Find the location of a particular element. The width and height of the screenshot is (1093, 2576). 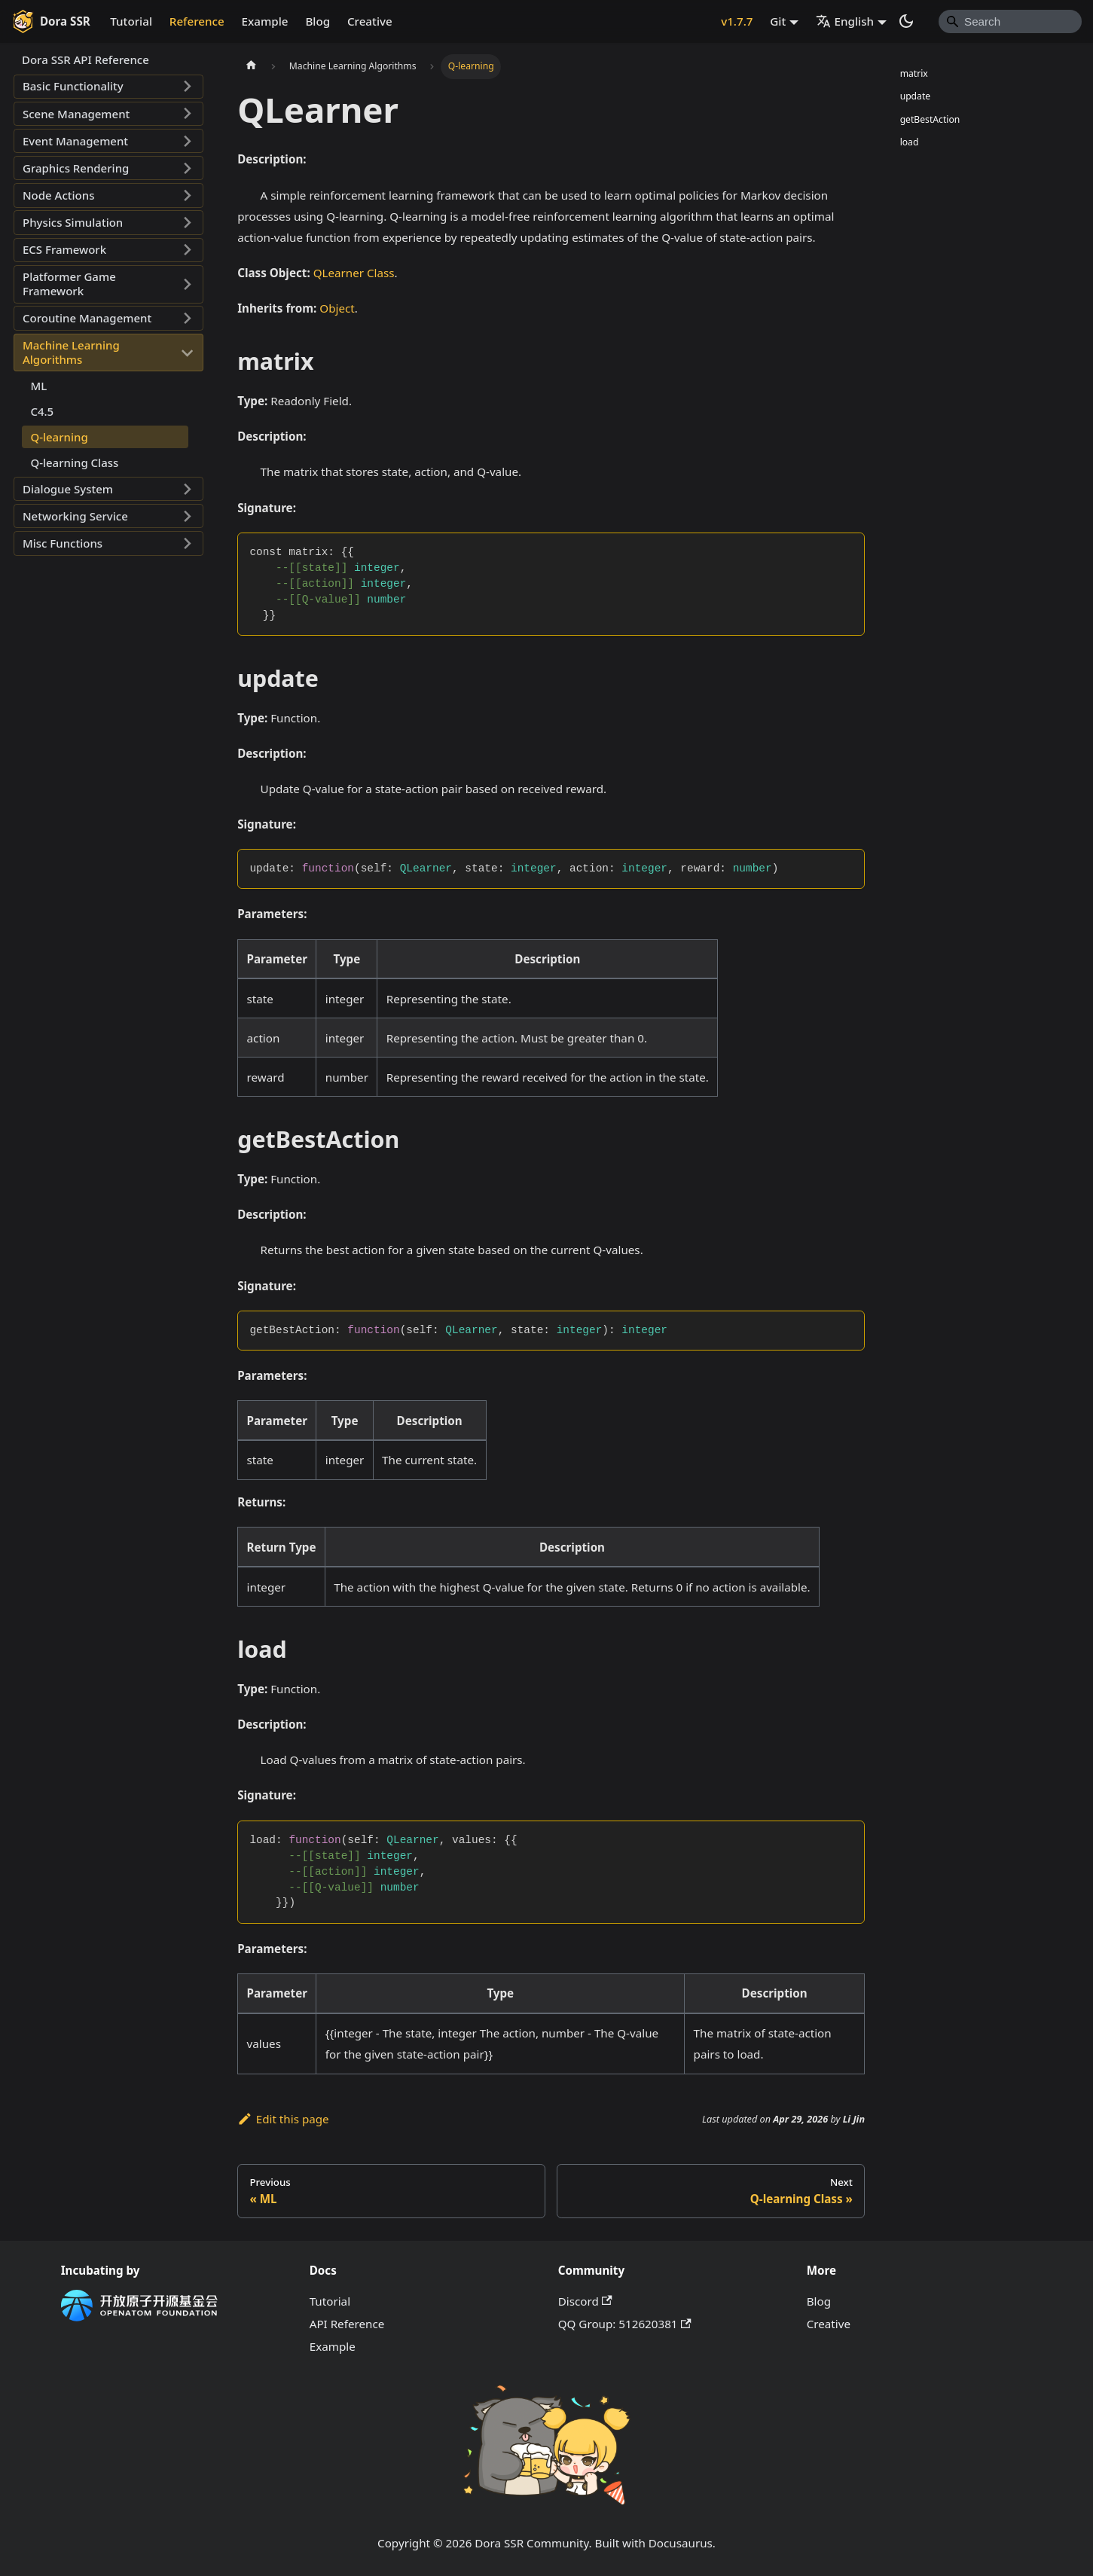

[Search] is located at coordinates (1010, 21).